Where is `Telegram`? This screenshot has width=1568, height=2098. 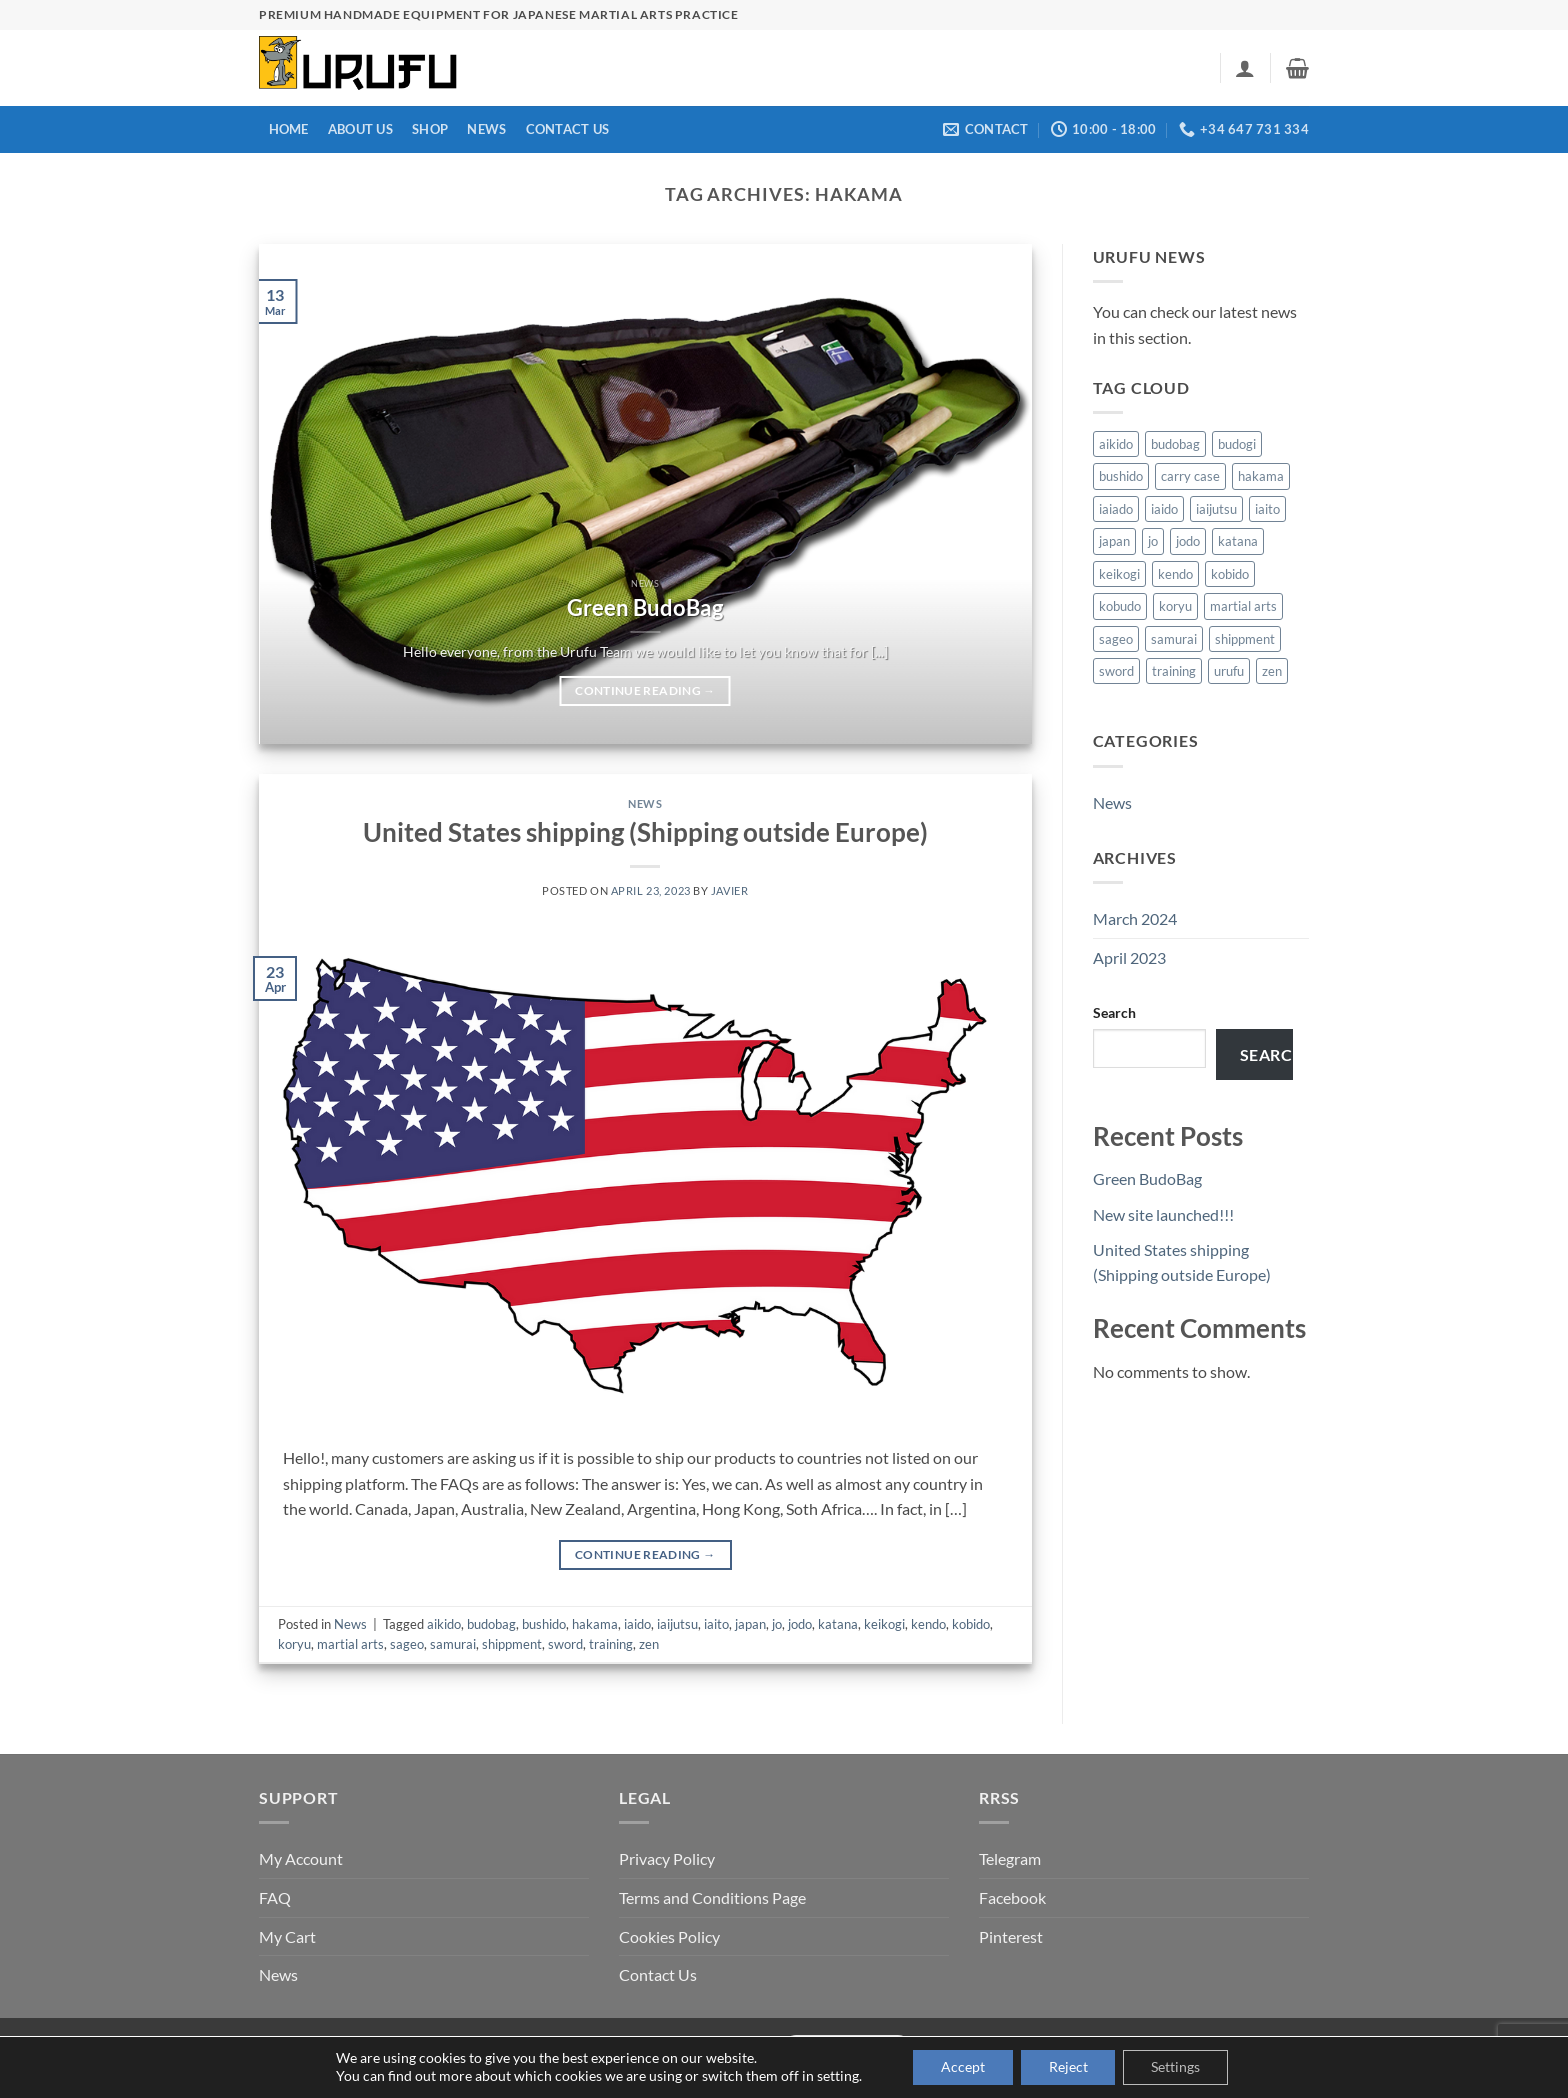
Telegram is located at coordinates (1010, 1858).